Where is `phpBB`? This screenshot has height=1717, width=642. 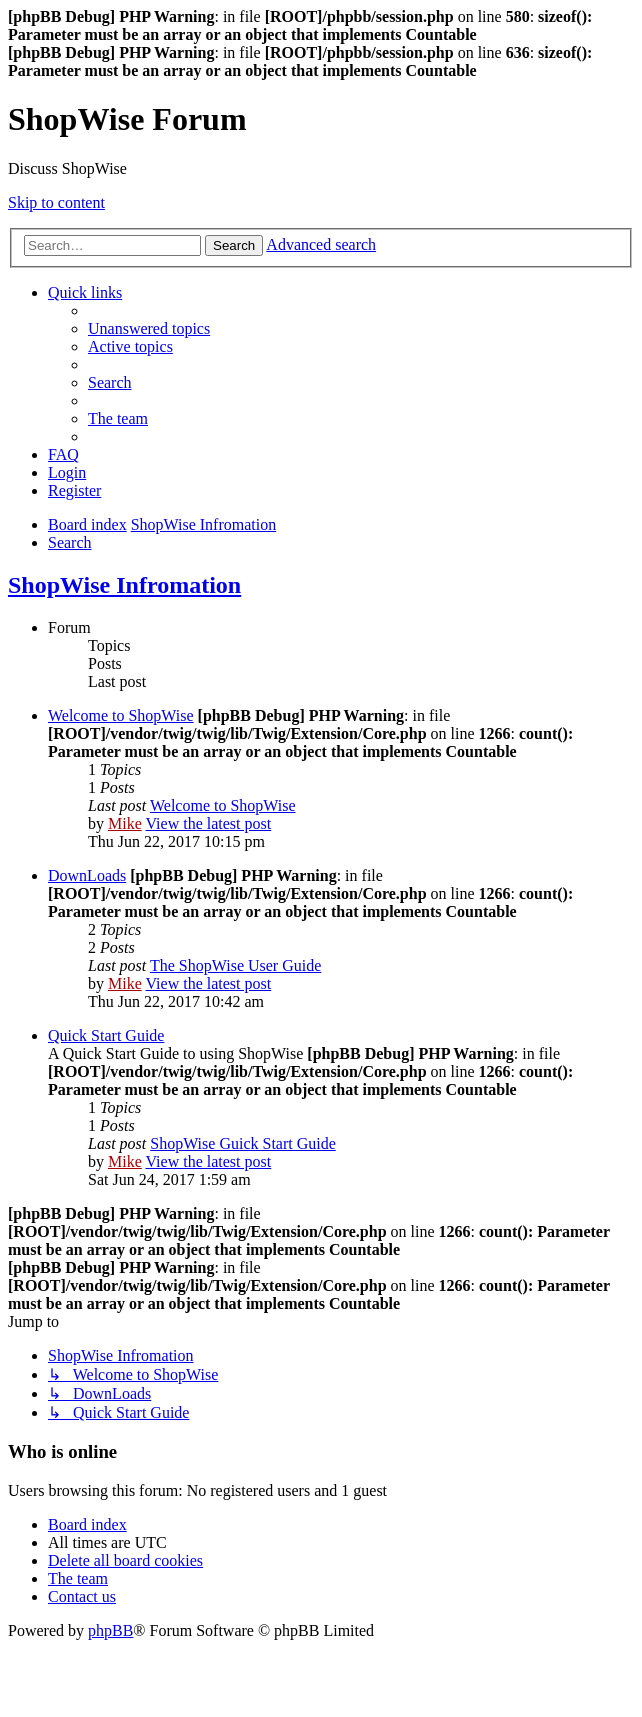 phpBB is located at coordinates (110, 1630).